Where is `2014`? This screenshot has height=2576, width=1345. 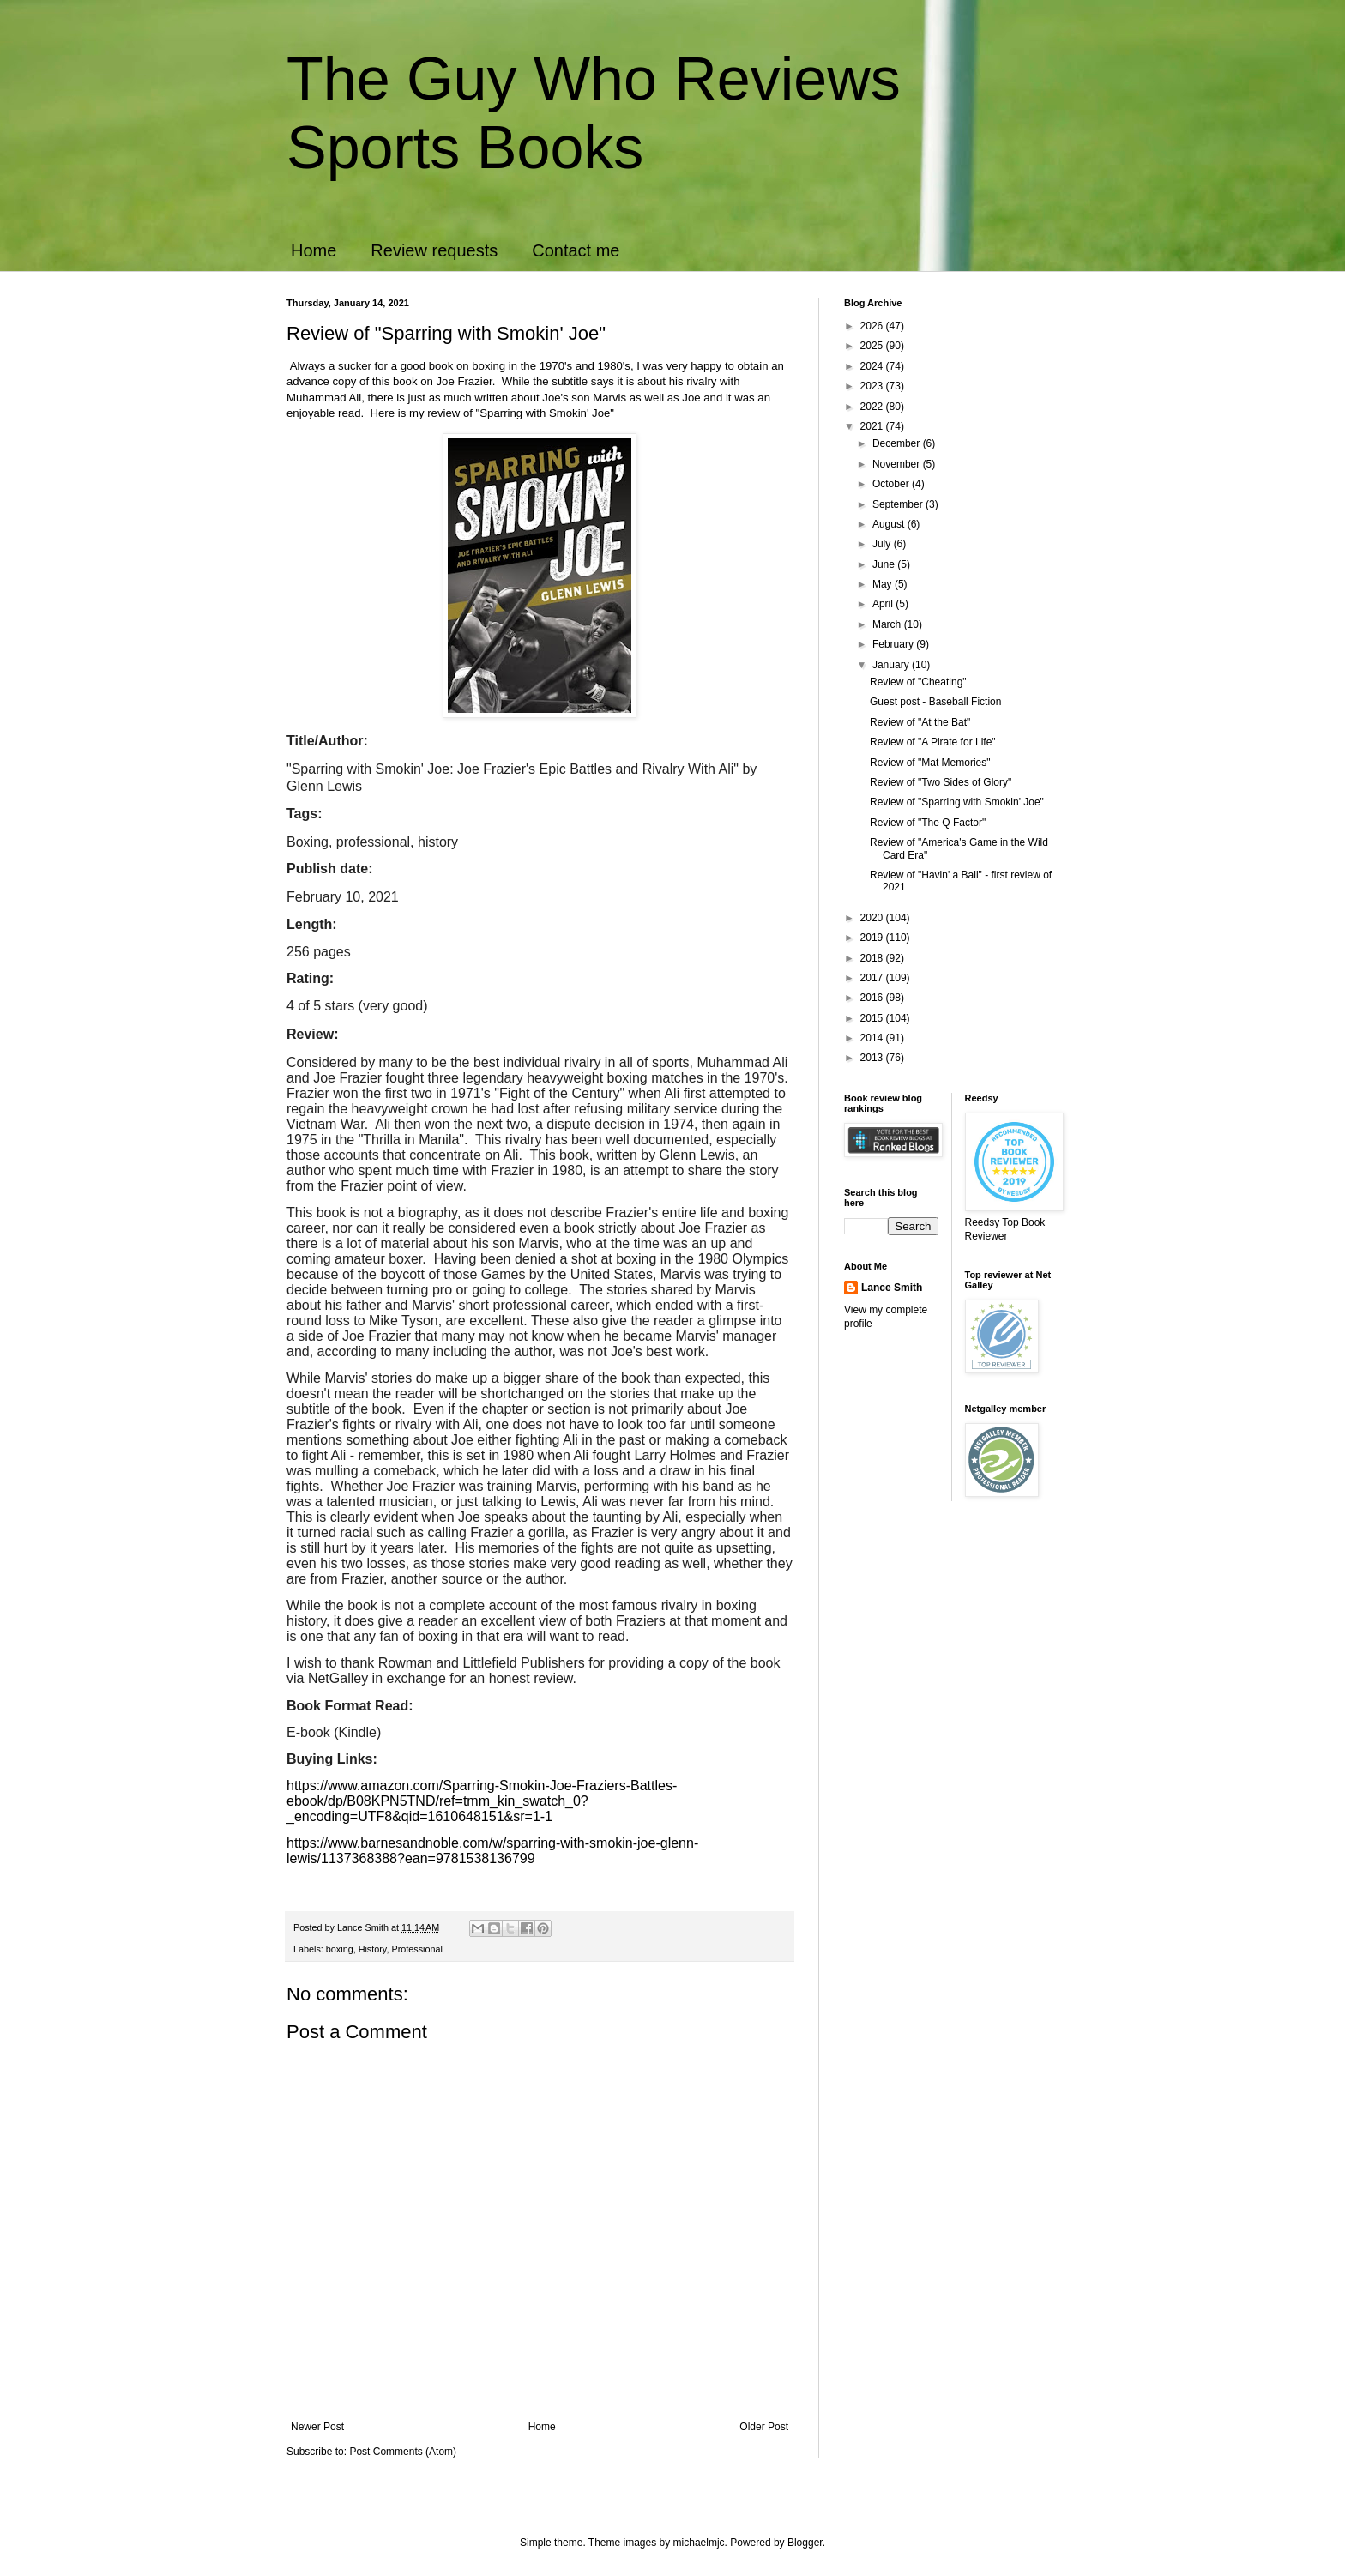
2014 is located at coordinates (873, 1038).